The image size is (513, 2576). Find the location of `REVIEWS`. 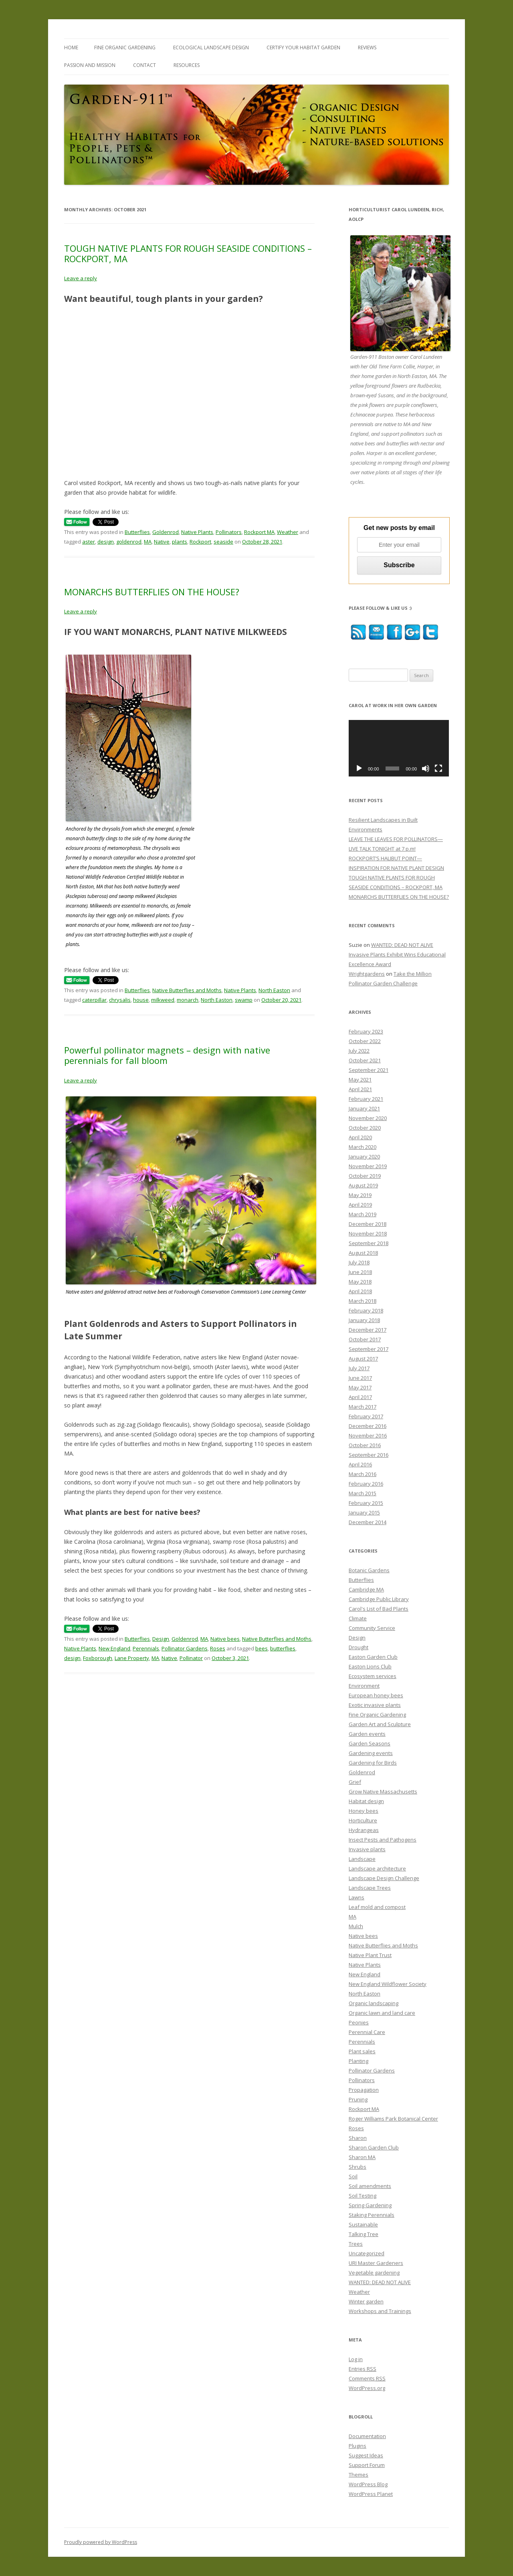

REVIEWS is located at coordinates (367, 47).